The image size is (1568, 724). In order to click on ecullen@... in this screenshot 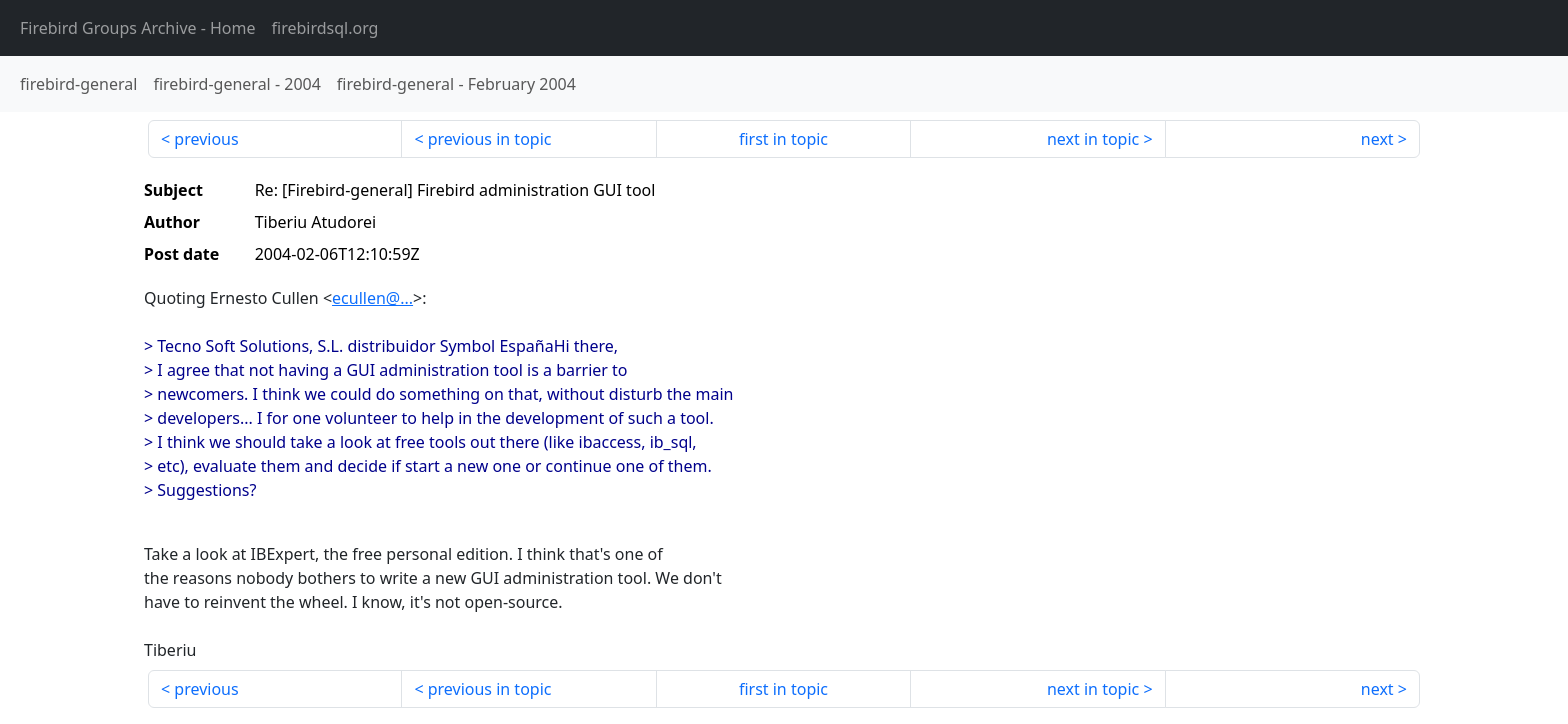, I will do `click(372, 298)`.